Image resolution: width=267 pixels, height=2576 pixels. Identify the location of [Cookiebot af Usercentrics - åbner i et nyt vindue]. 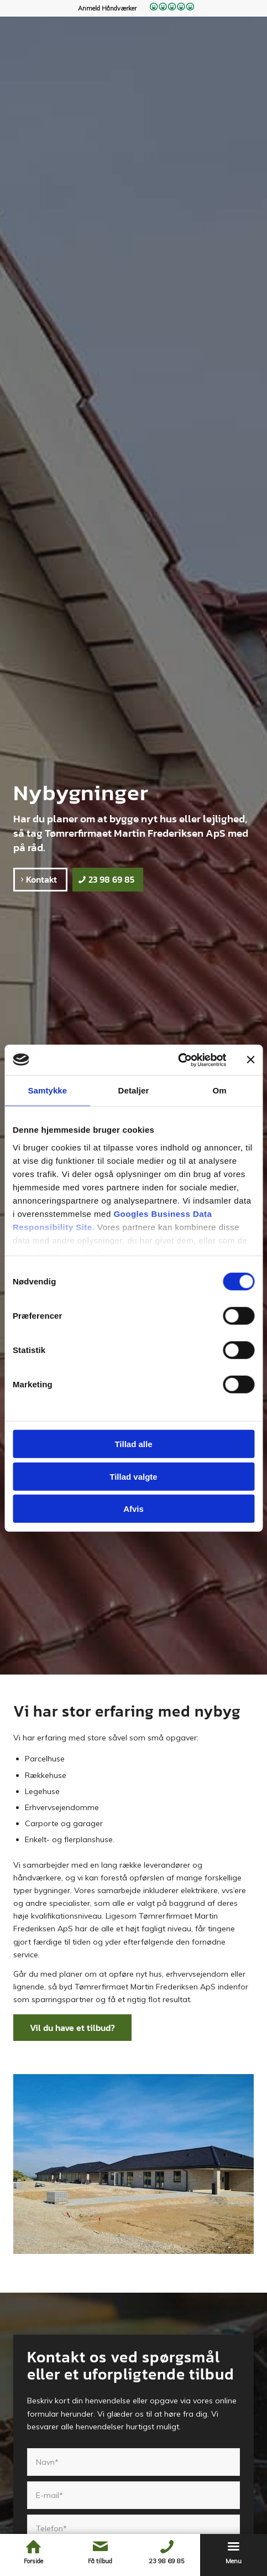
(177, 1060).